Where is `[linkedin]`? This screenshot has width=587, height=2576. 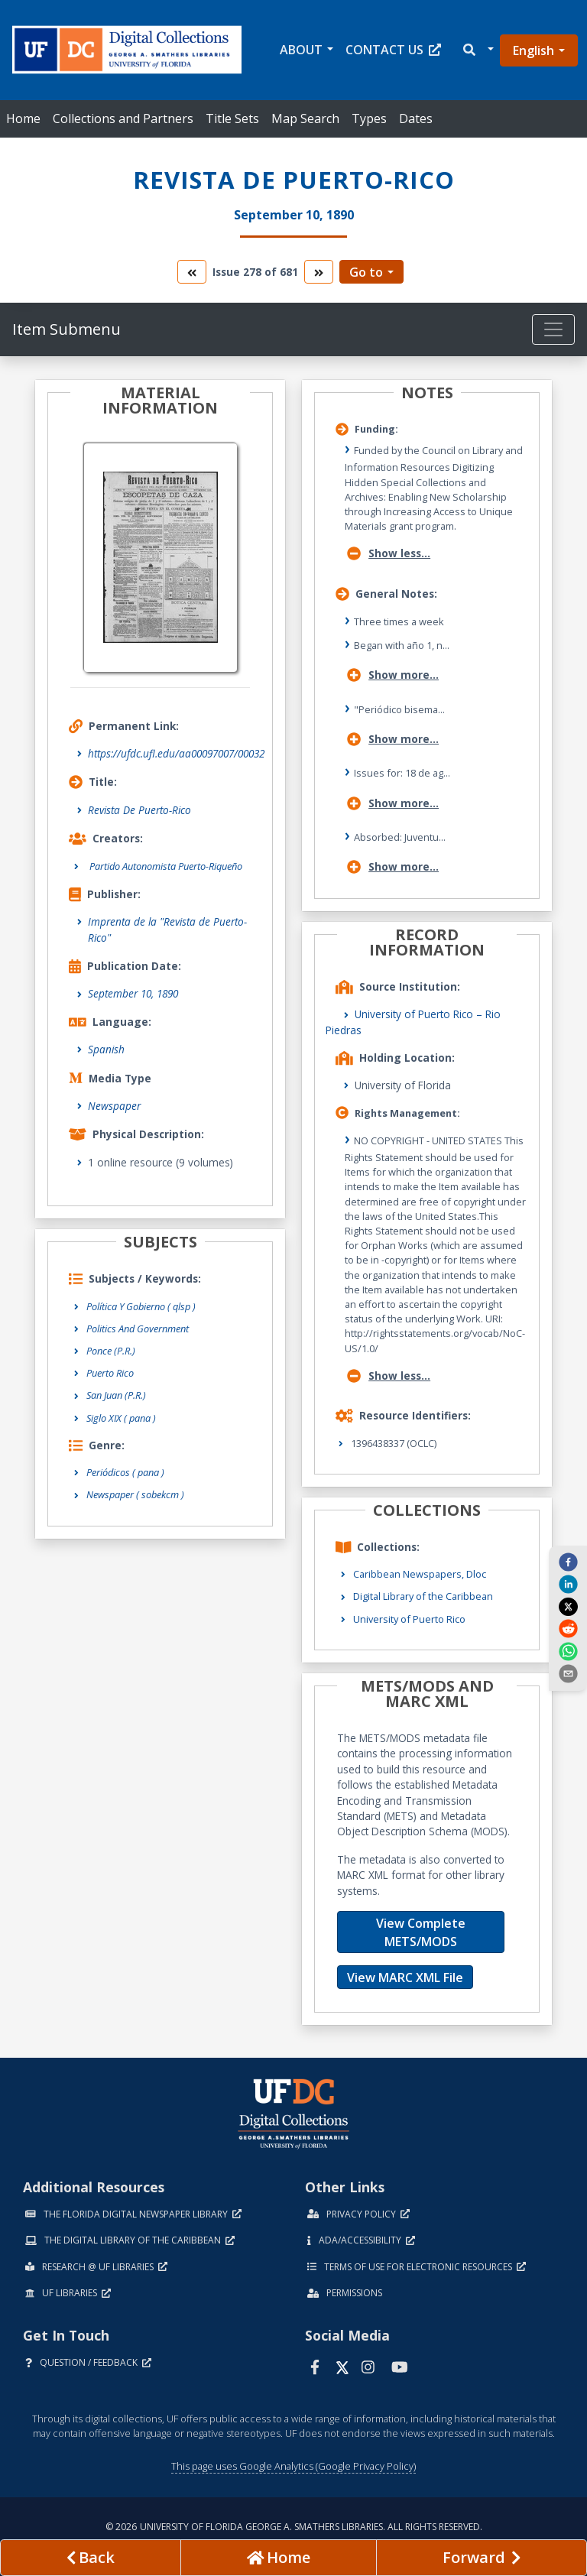 [linkedin] is located at coordinates (568, 1584).